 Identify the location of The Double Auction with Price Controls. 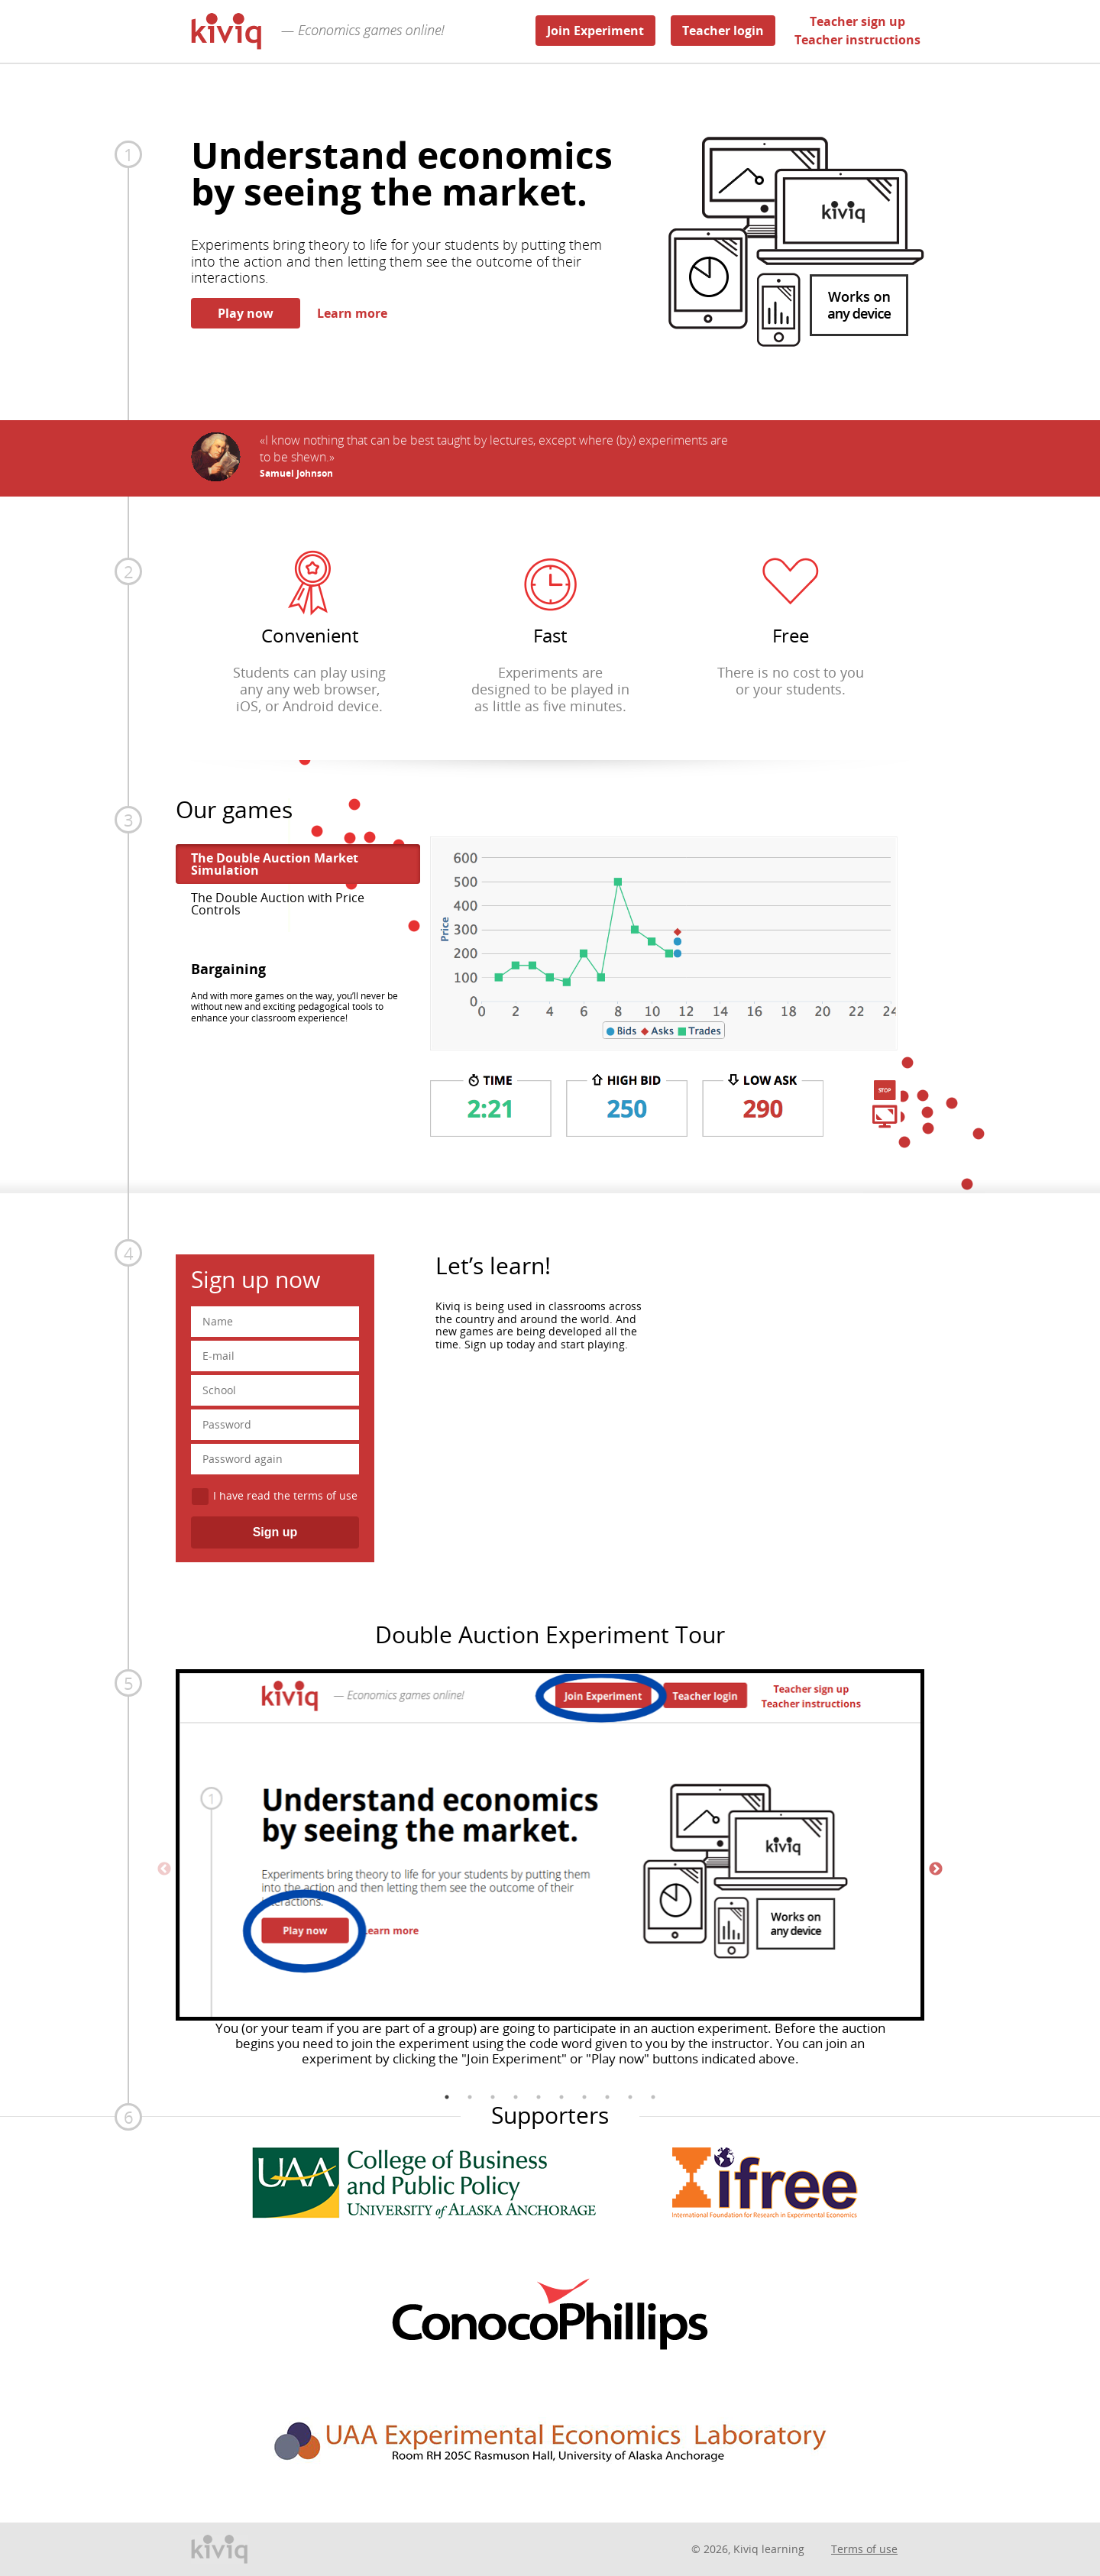
(277, 903).